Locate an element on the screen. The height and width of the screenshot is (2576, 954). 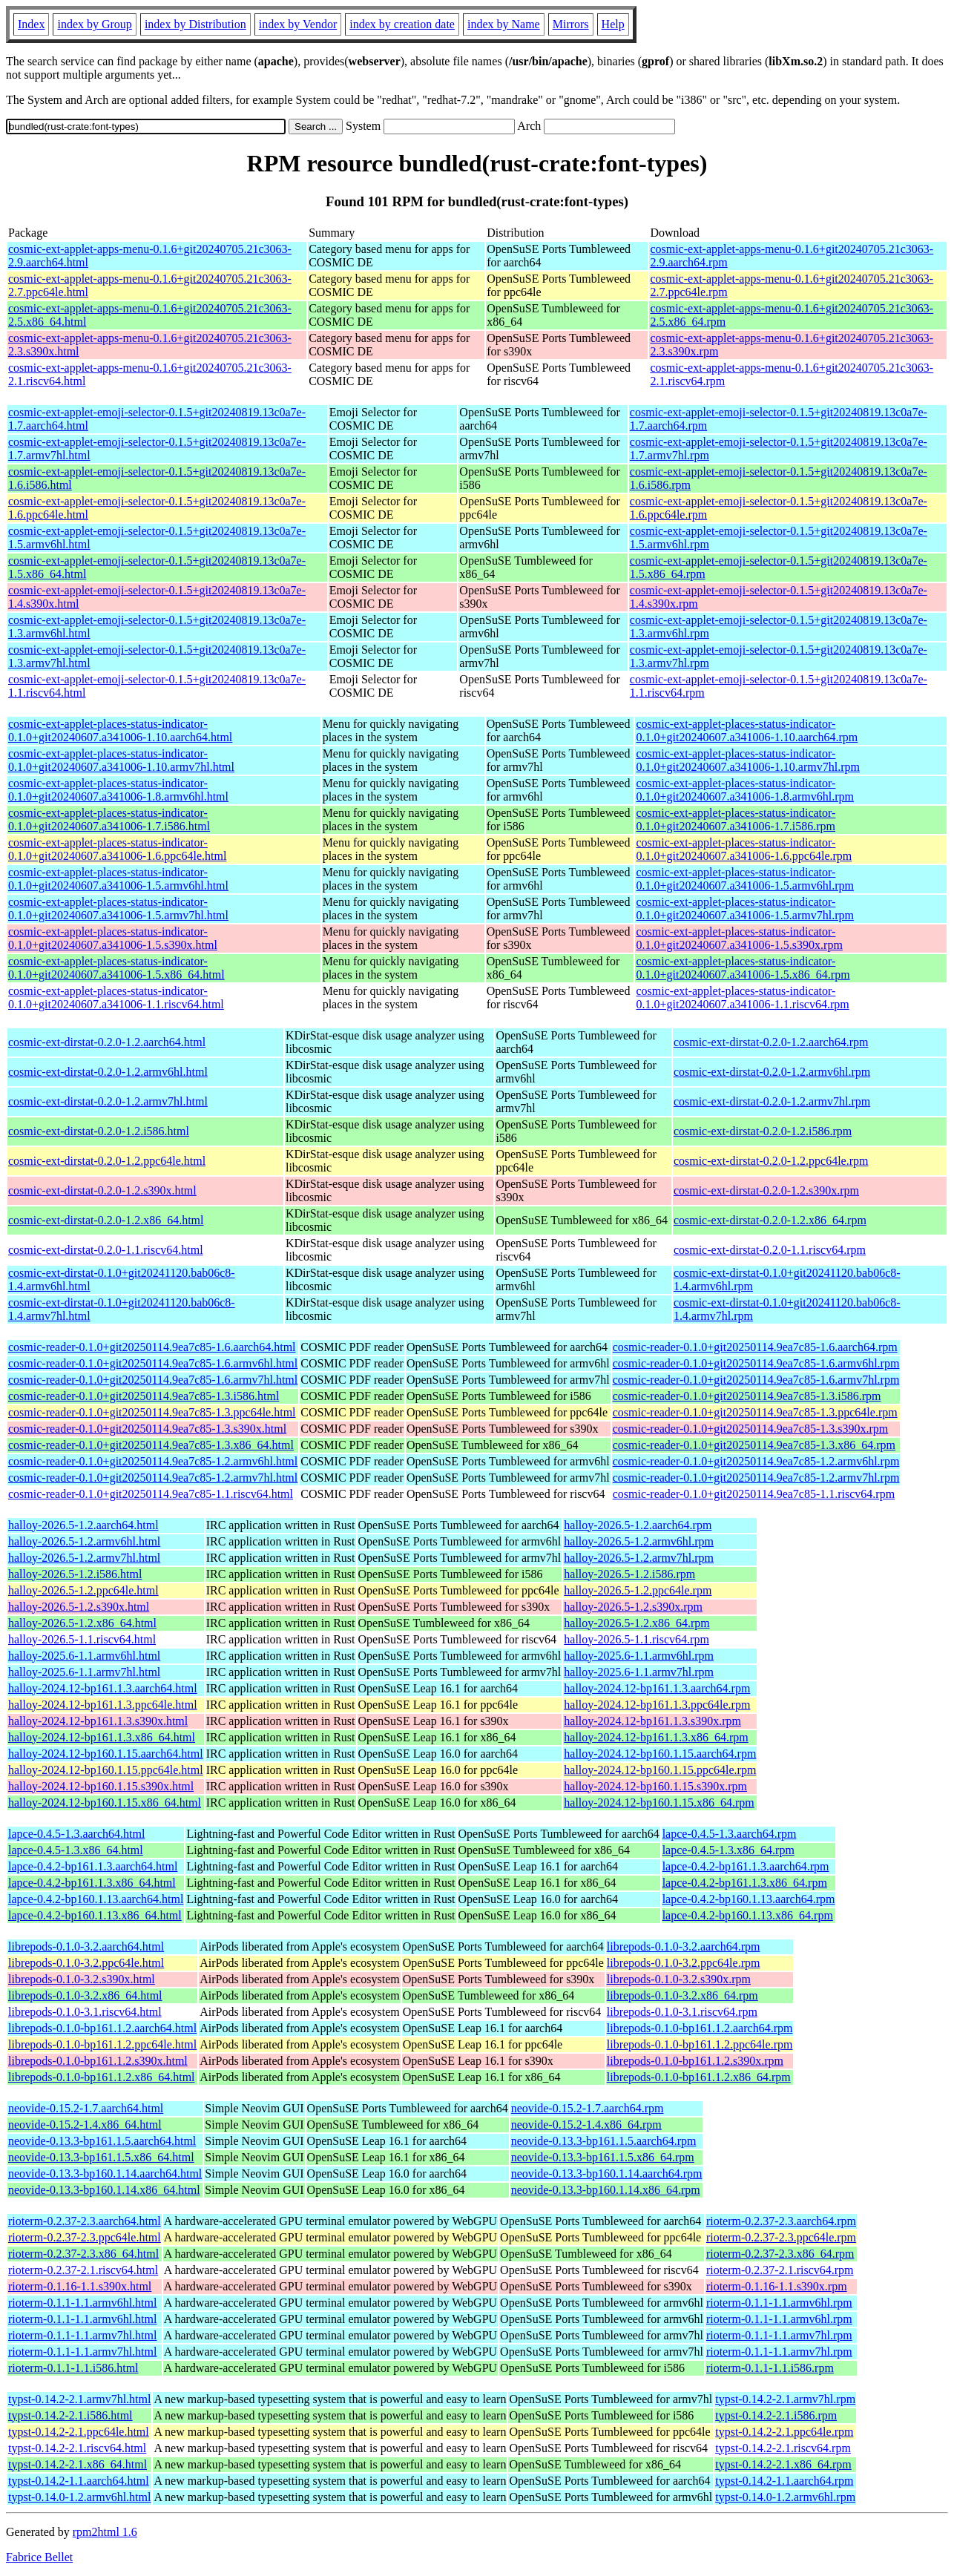
cosmic-reader-0.1.0+git20250114.9ea7c85-1.3.ppc64le.rpm is located at coordinates (755, 1412).